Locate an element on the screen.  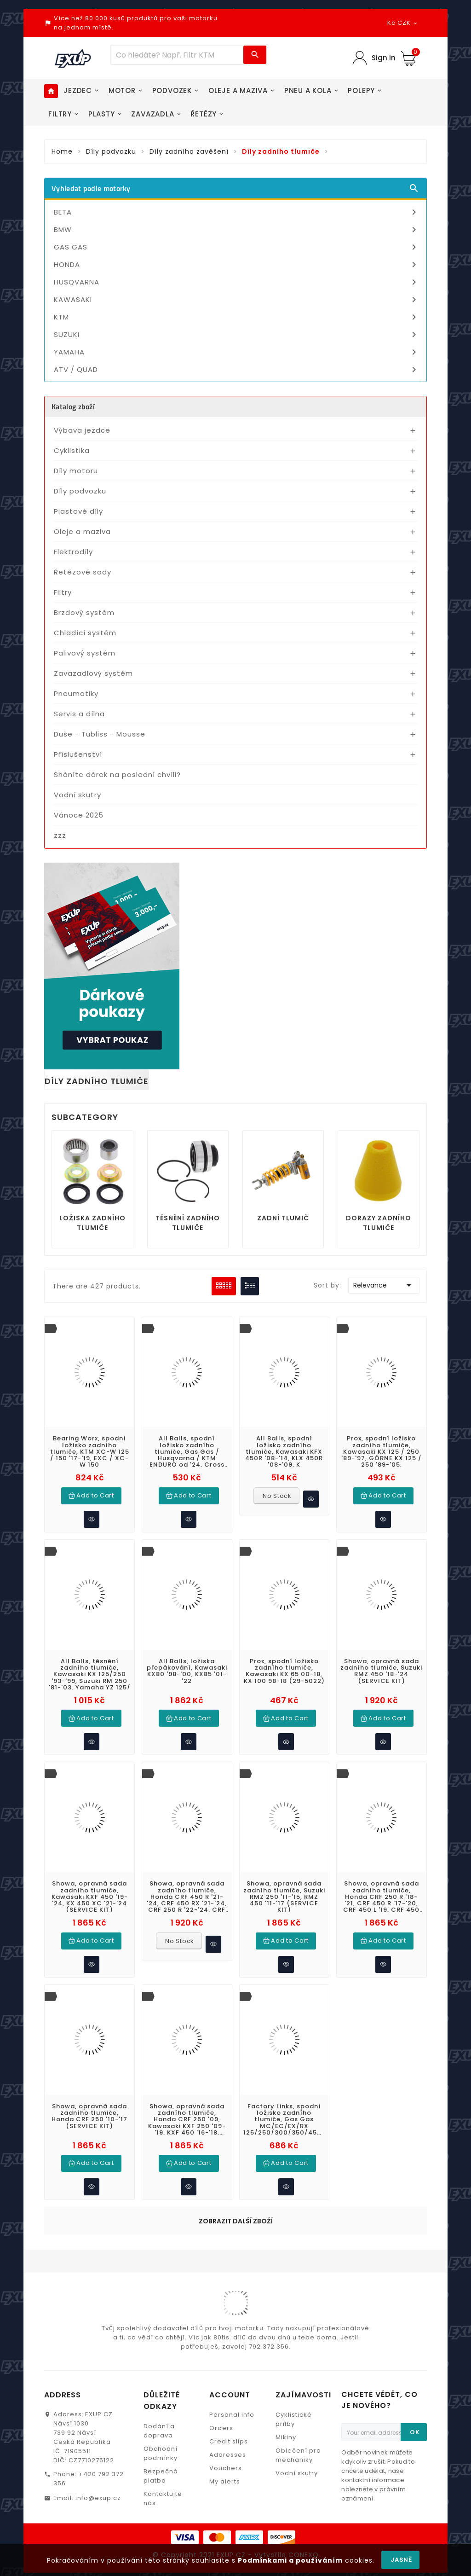
Zavazadlový systém is located at coordinates (93, 673).